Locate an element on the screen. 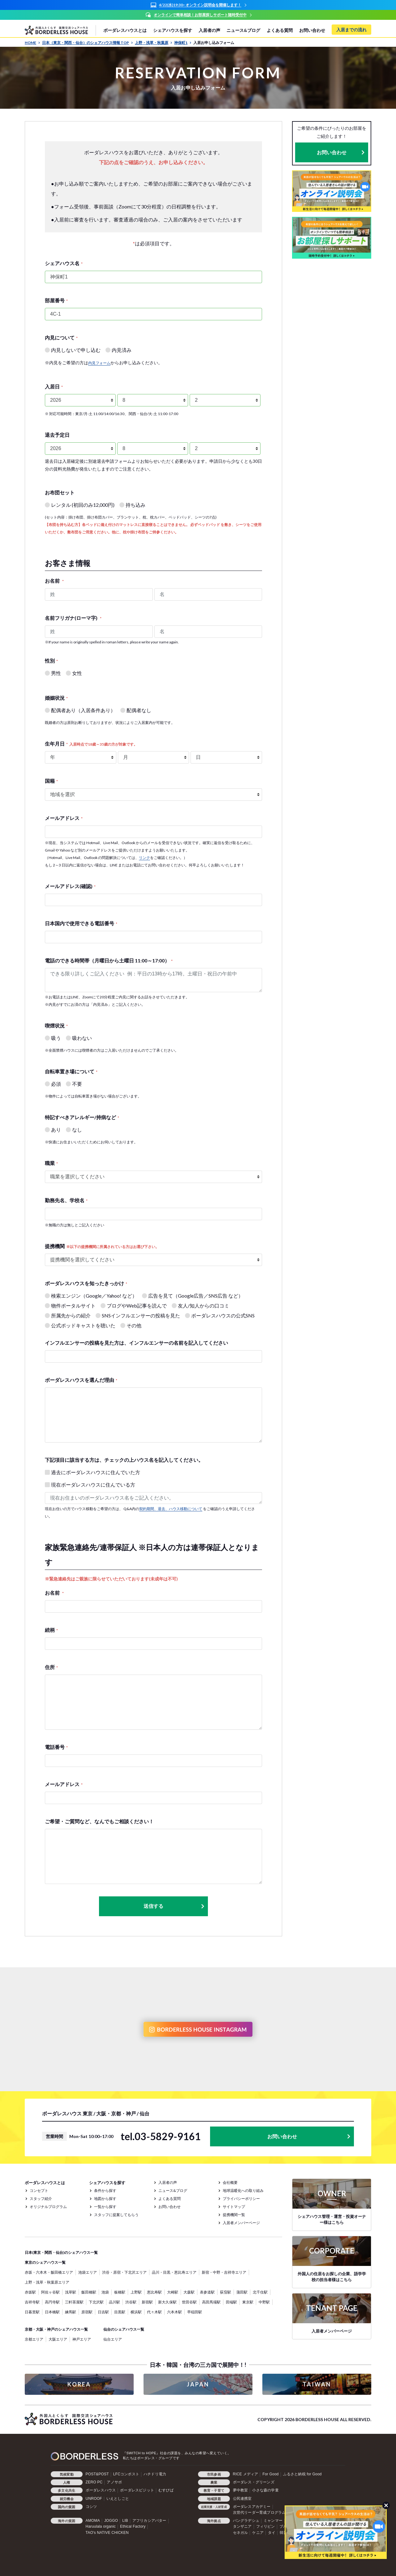 The image size is (396, 2576). 板橋駅 is located at coordinates (119, 2292).